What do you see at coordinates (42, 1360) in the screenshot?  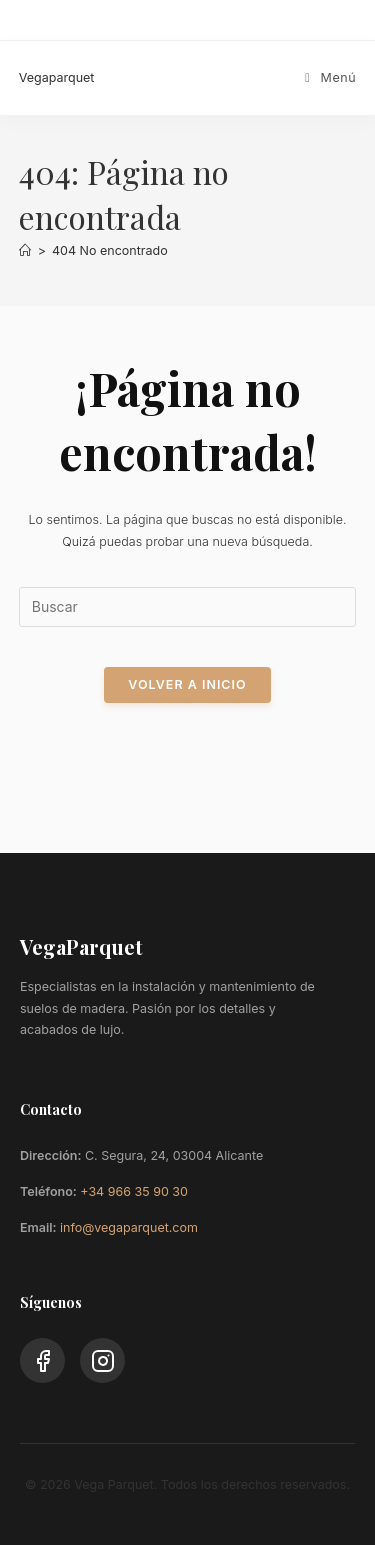 I see `[Facebook]` at bounding box center [42, 1360].